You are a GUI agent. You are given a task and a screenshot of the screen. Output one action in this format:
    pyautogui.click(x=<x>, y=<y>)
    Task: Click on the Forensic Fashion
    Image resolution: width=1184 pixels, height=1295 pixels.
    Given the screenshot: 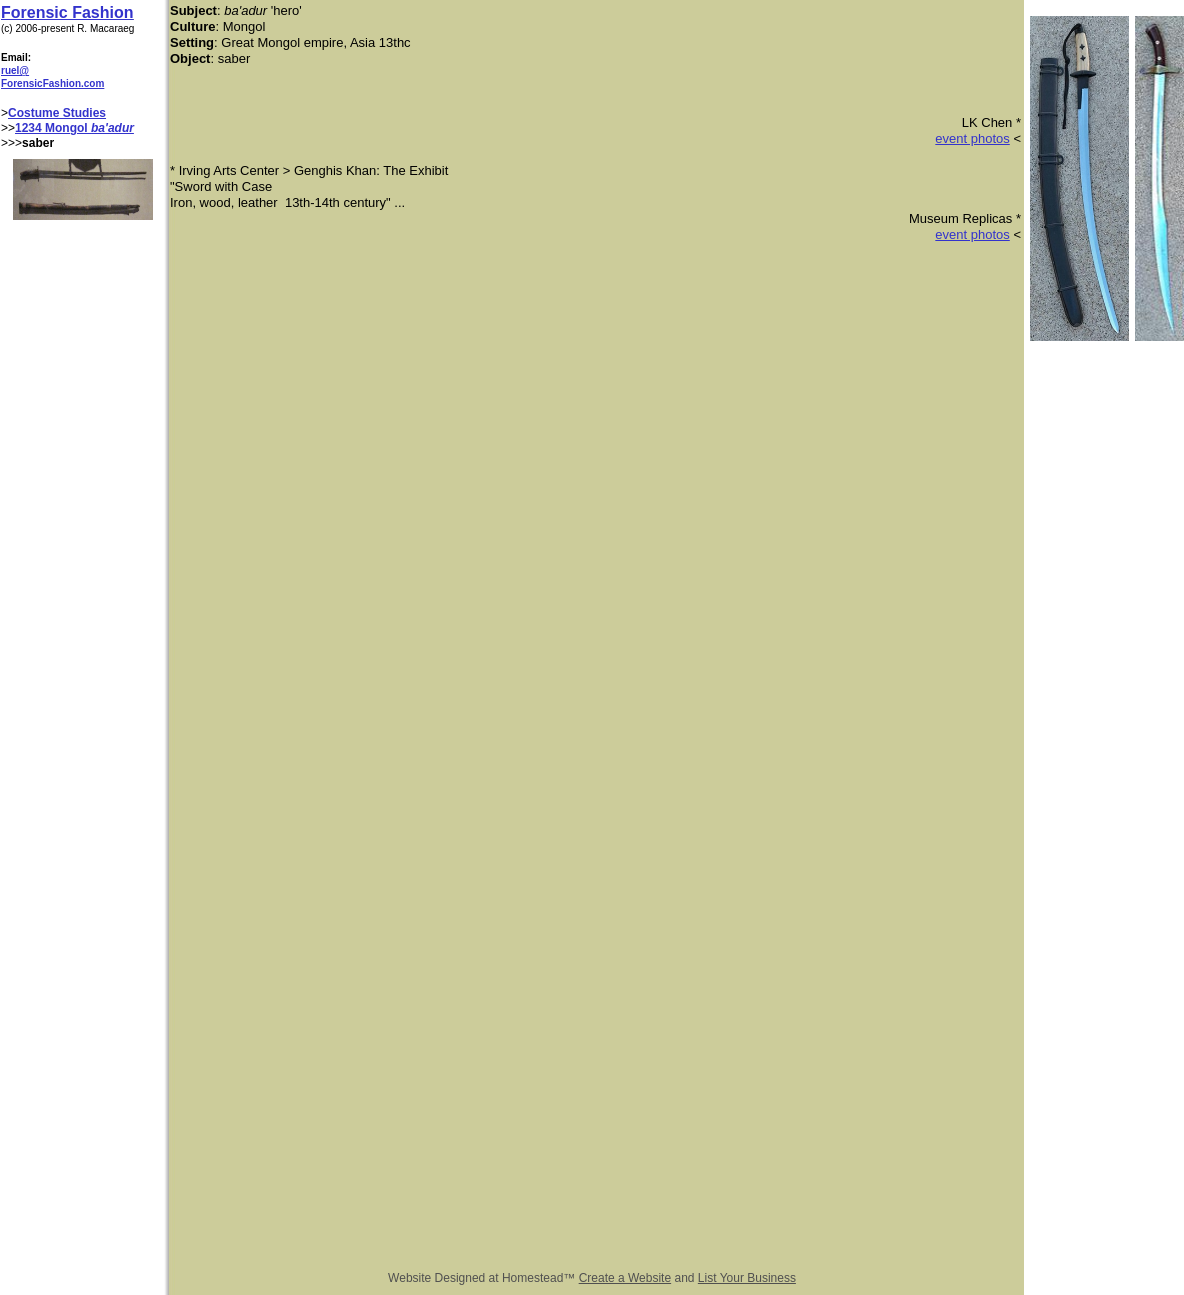 What is the action you would take?
    pyautogui.click(x=67, y=12)
    